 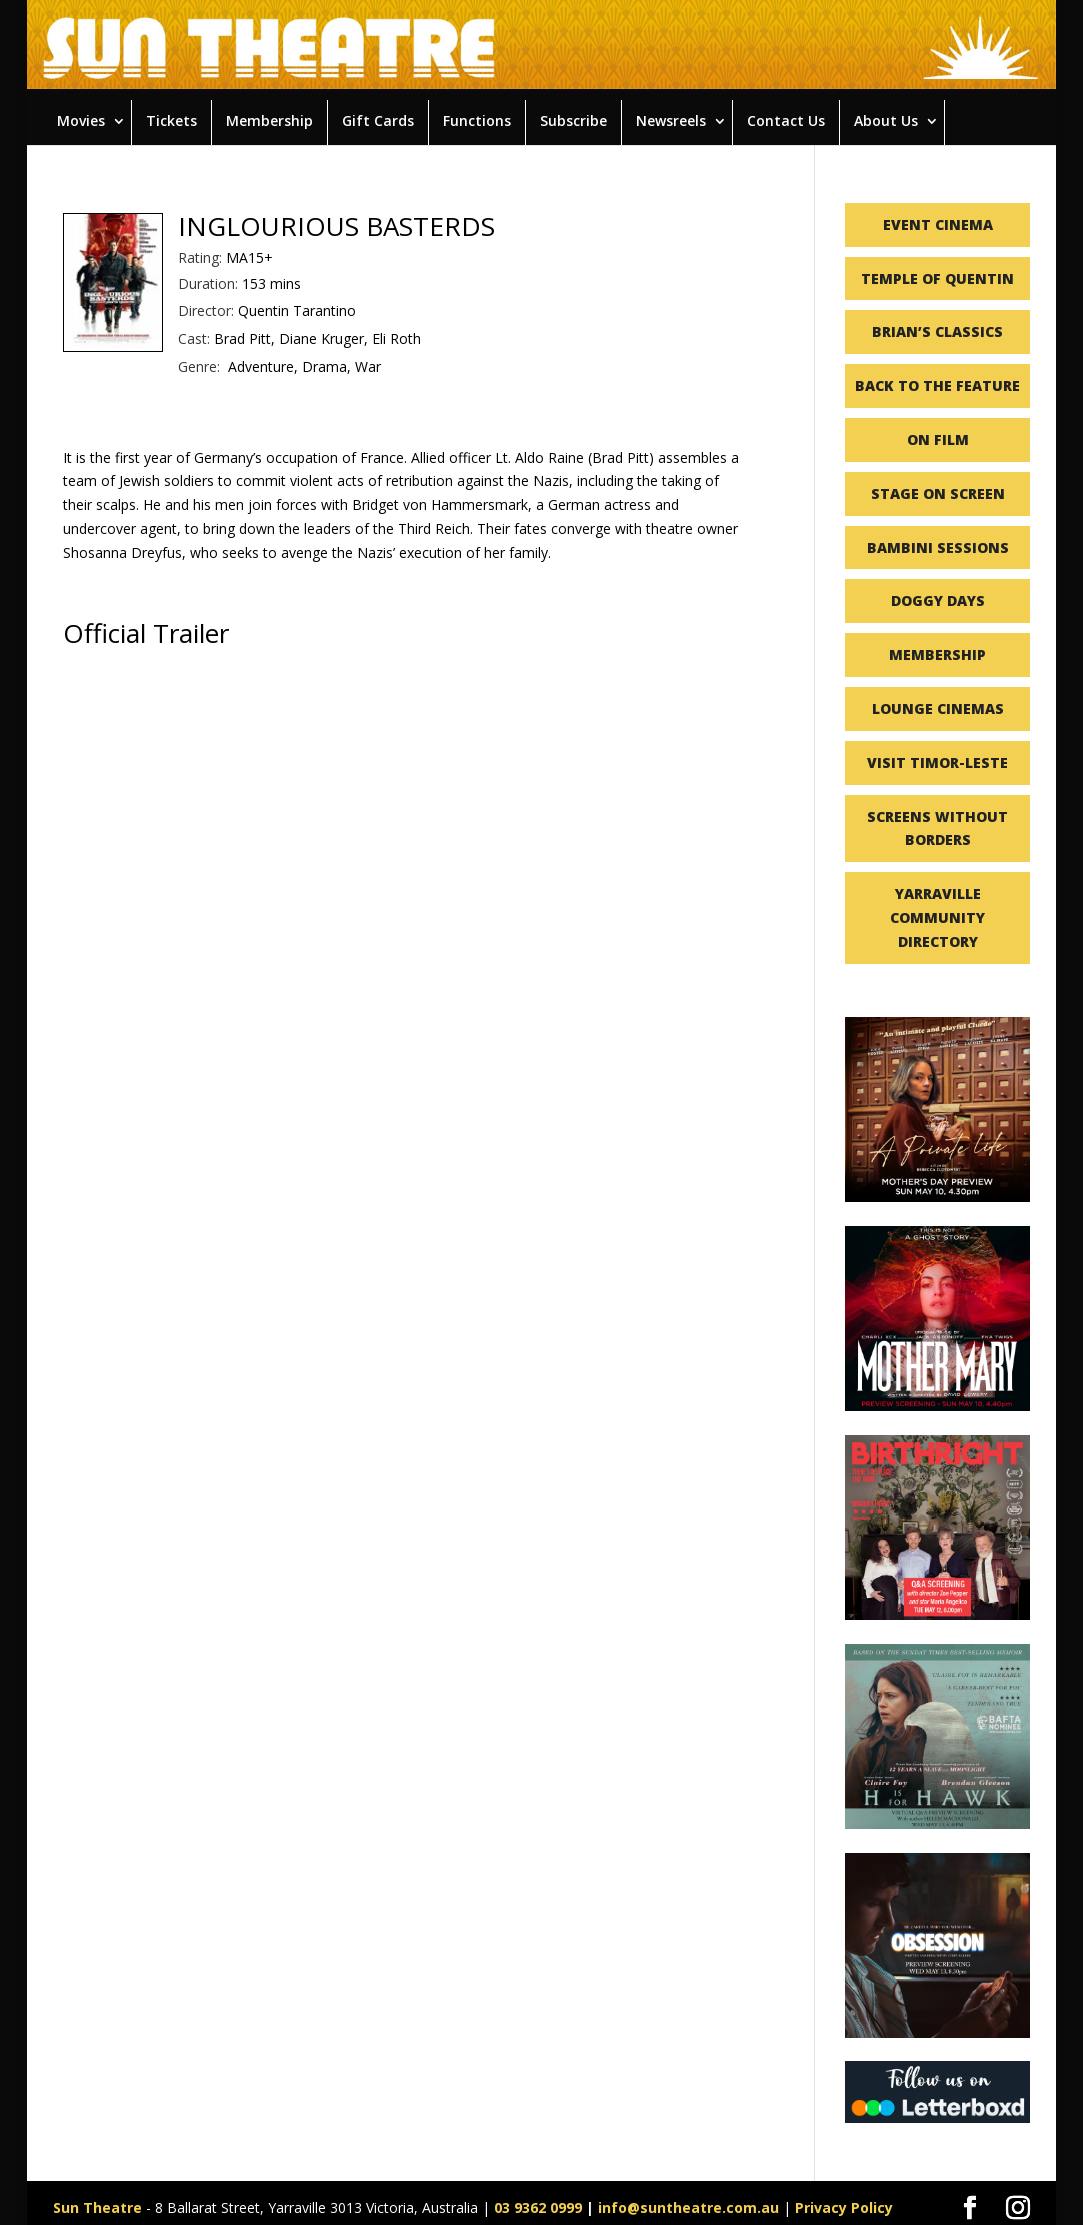 What do you see at coordinates (477, 120) in the screenshot?
I see `Functions` at bounding box center [477, 120].